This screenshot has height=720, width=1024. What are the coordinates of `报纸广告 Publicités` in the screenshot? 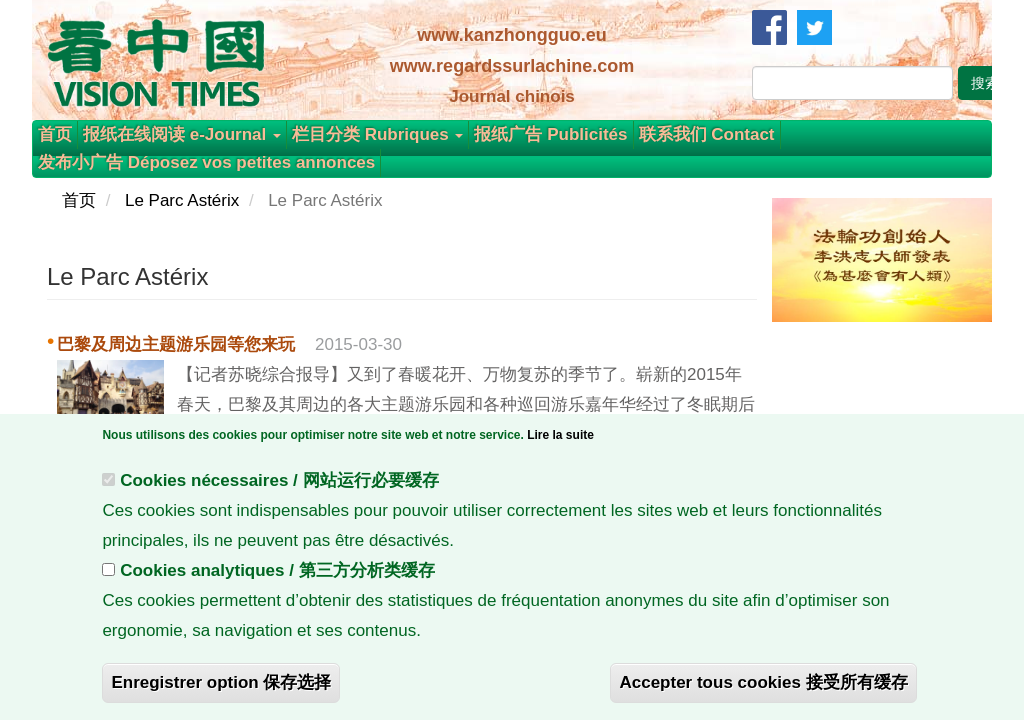 It's located at (550, 134).